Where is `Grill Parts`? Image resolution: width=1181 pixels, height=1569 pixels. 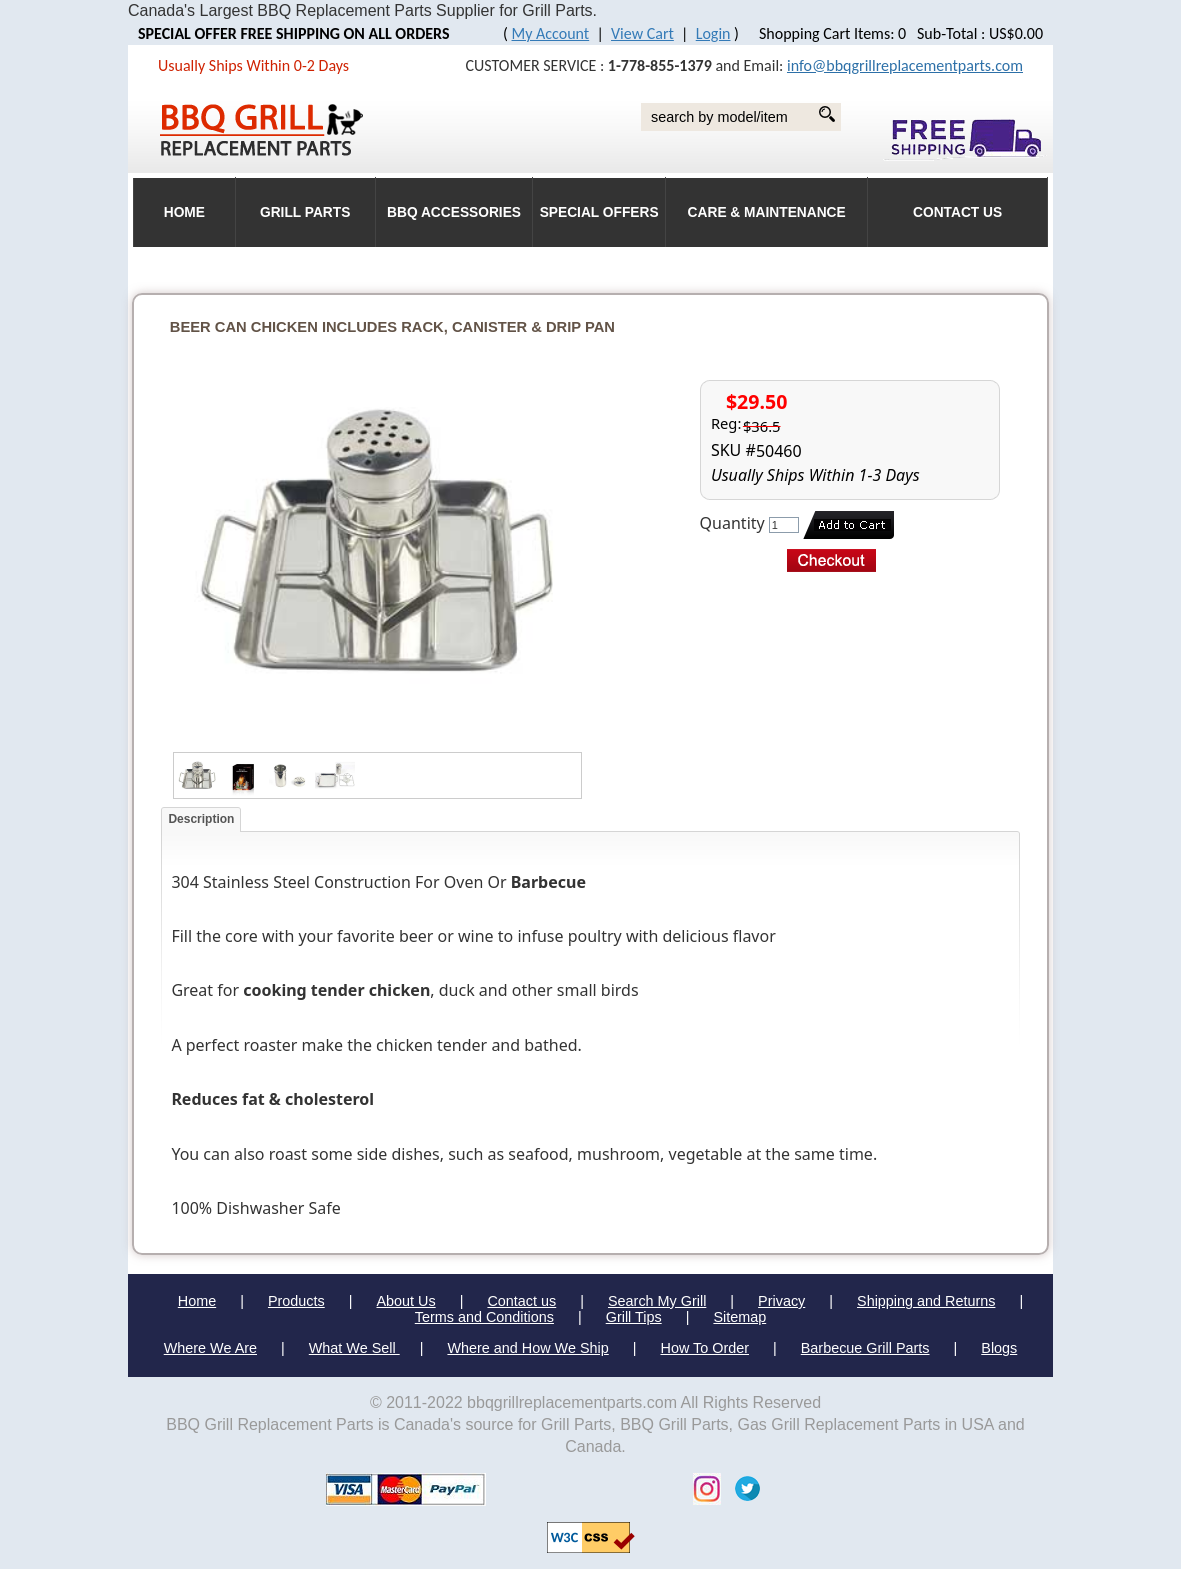 Grill Parts is located at coordinates (305, 212).